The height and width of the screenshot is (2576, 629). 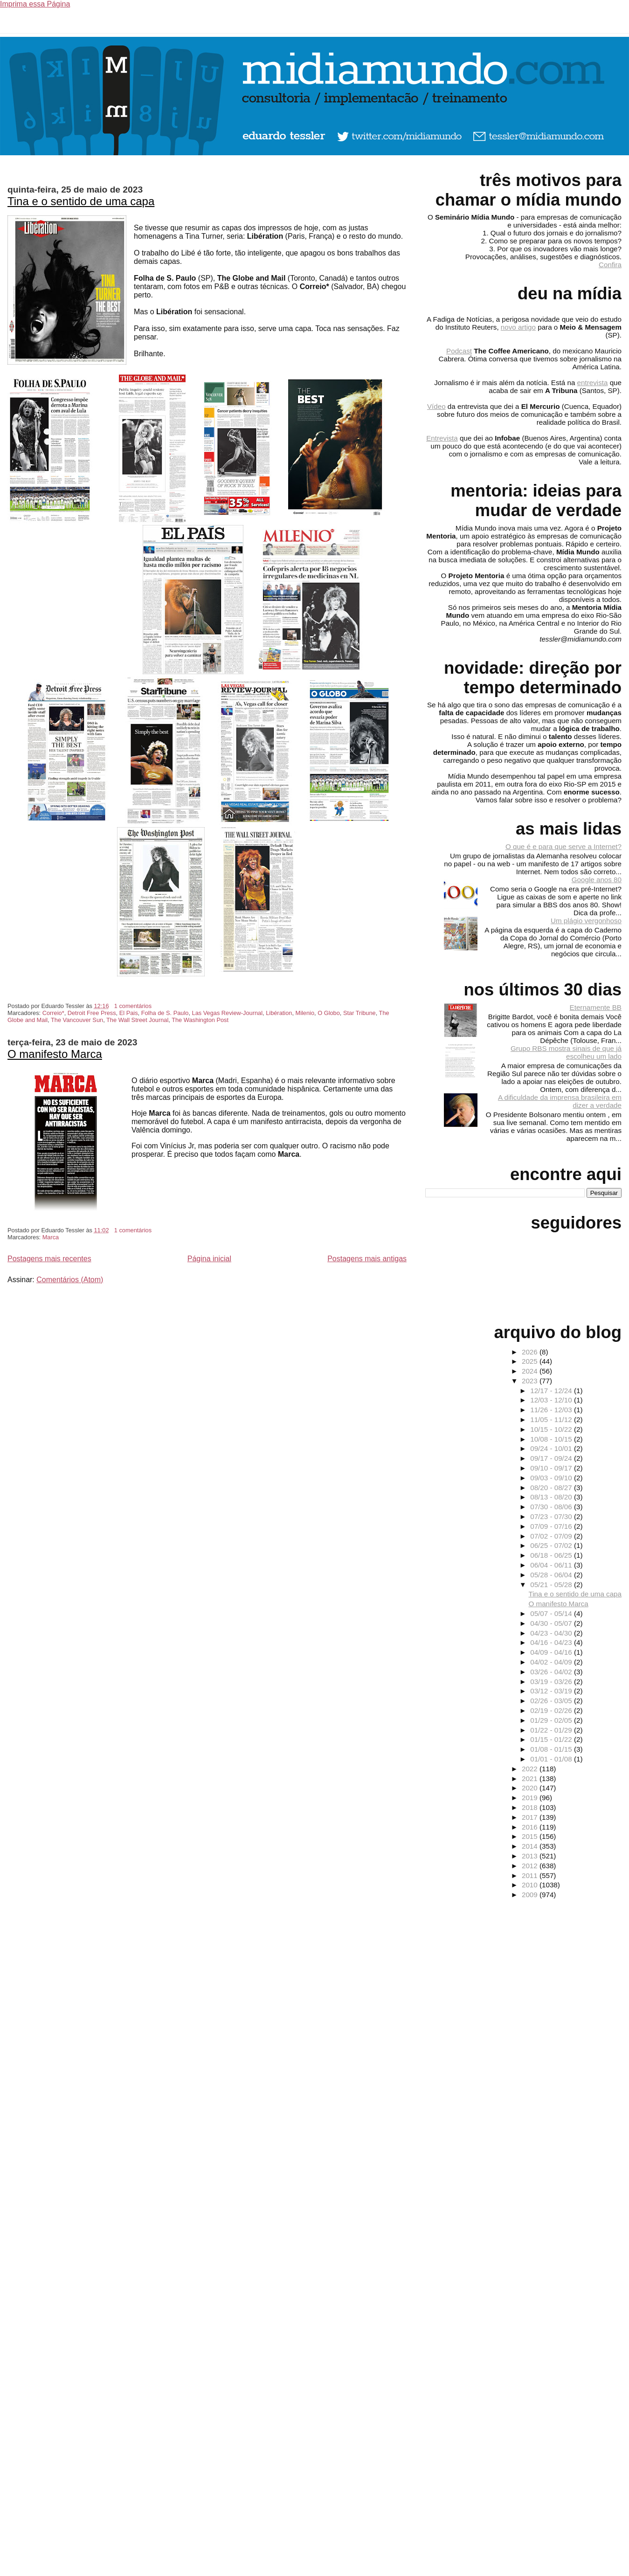 I want to click on 04/09 - 04/16, so click(x=552, y=1652).